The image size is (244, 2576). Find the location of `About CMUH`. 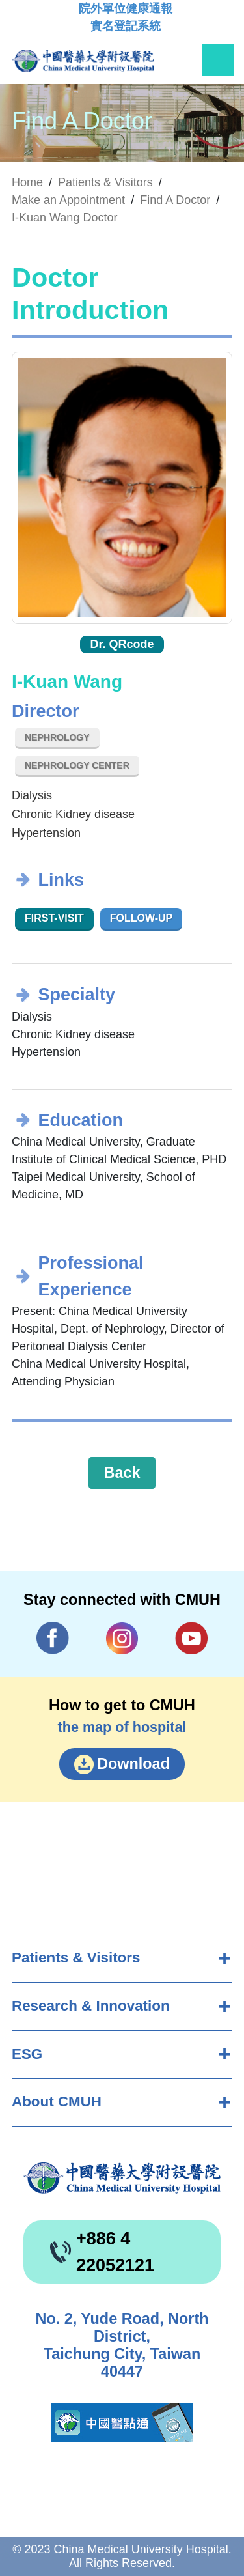

About CMUH is located at coordinates (57, 2101).